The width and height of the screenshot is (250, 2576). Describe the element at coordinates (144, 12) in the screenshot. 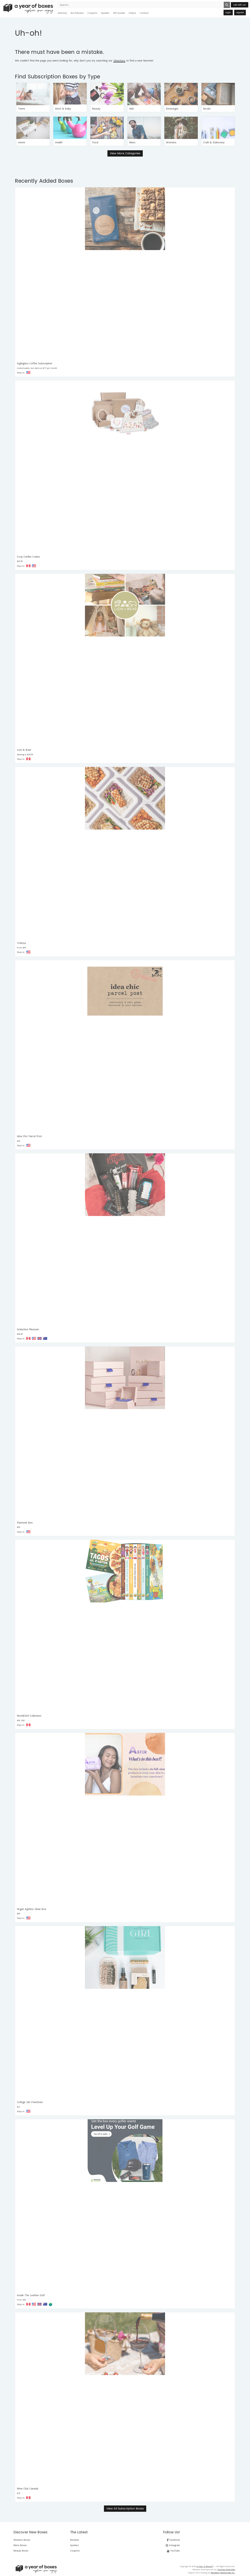

I see `Contact` at that location.